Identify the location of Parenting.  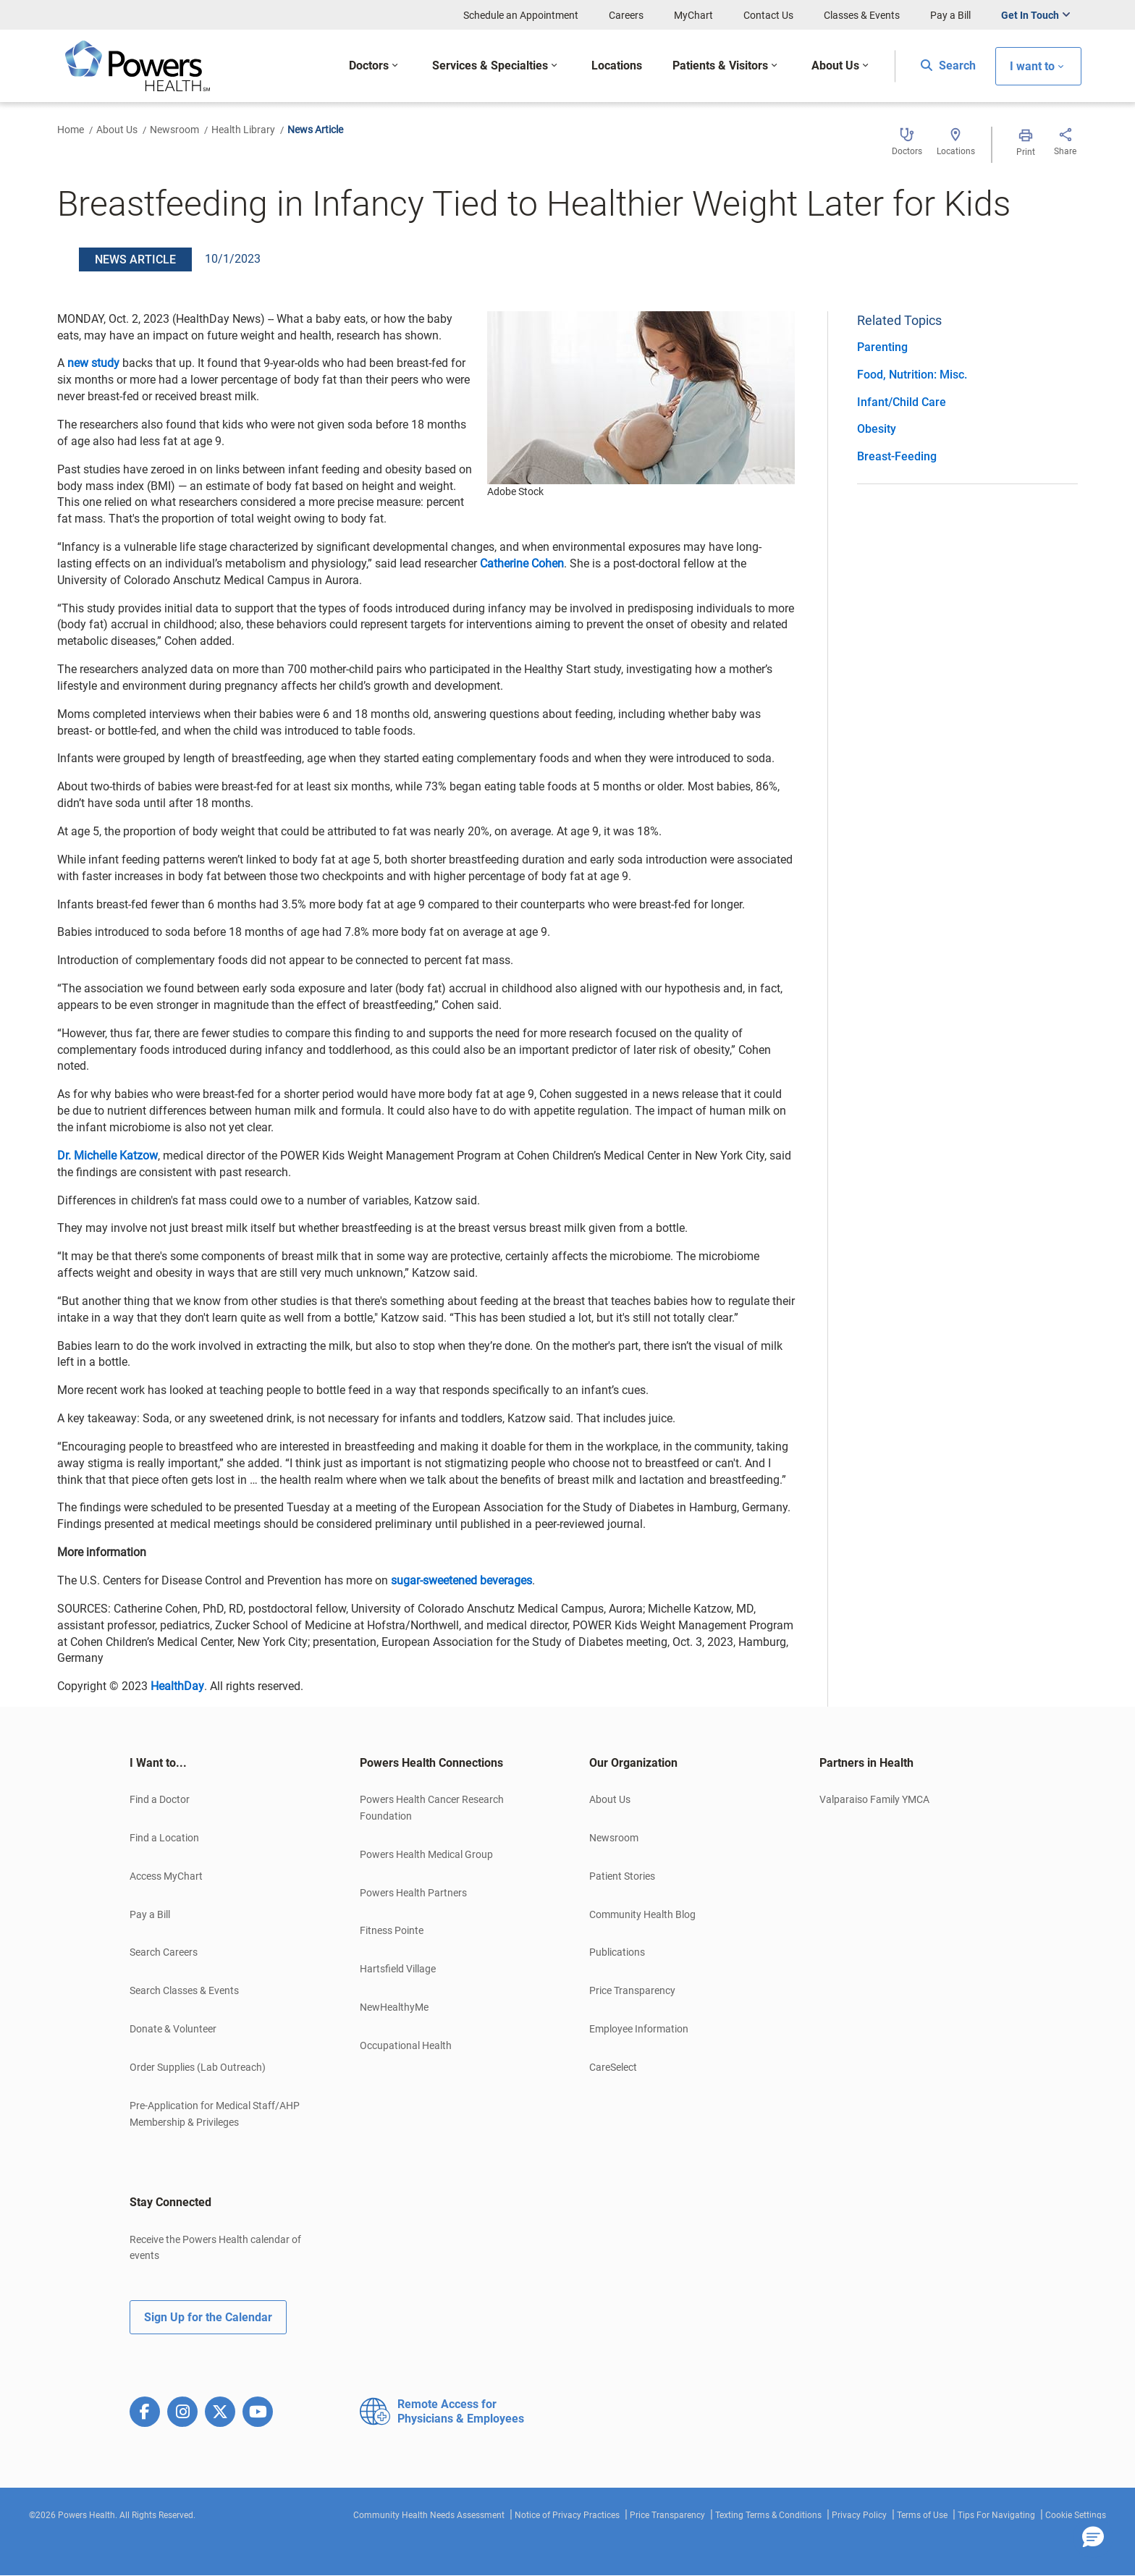
(882, 347).